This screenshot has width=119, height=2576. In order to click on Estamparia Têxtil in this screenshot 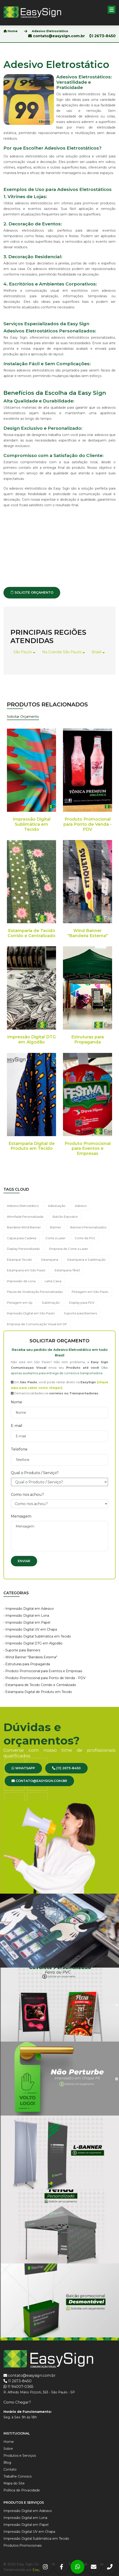, I will do `click(67, 1270)`.